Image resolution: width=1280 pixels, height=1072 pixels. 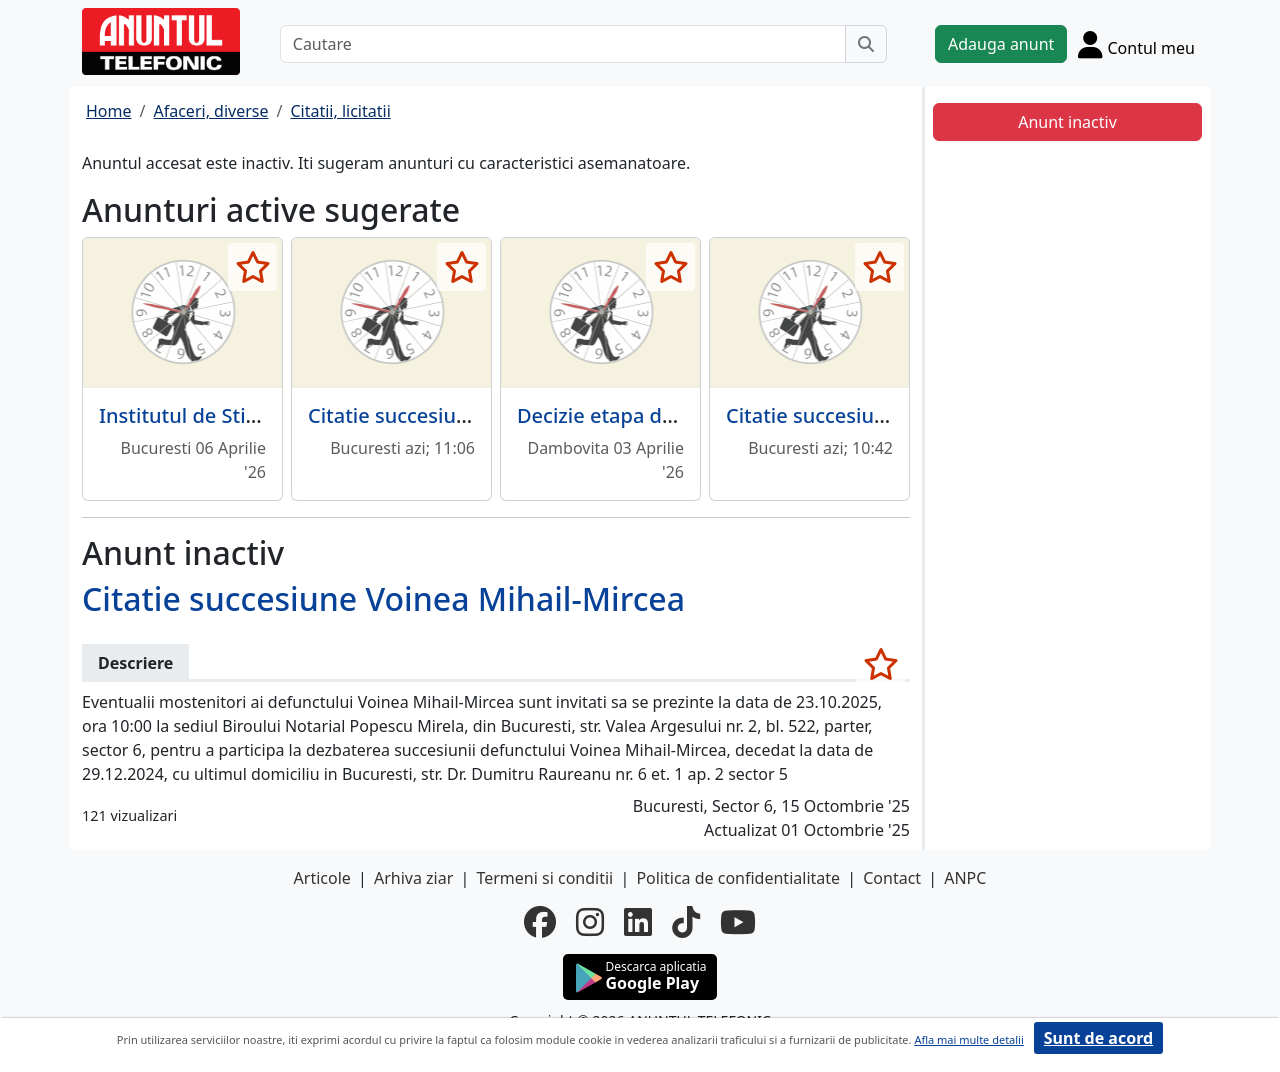 What do you see at coordinates (965, 878) in the screenshot?
I see `ANPC` at bounding box center [965, 878].